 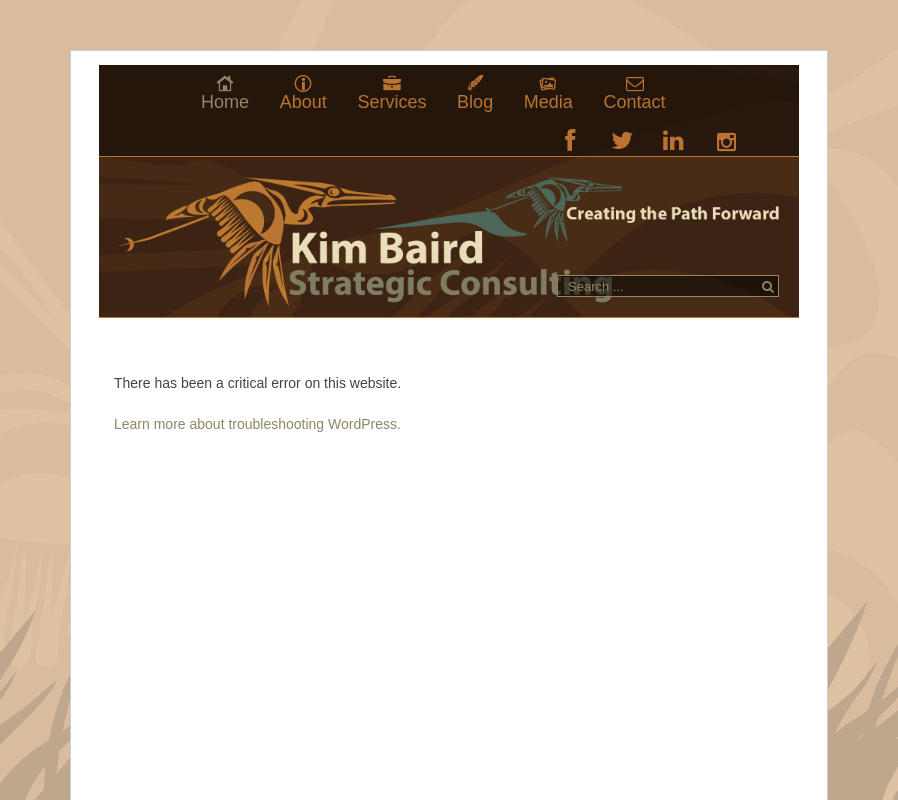 I want to click on LinkedIn, so click(x=673, y=140).